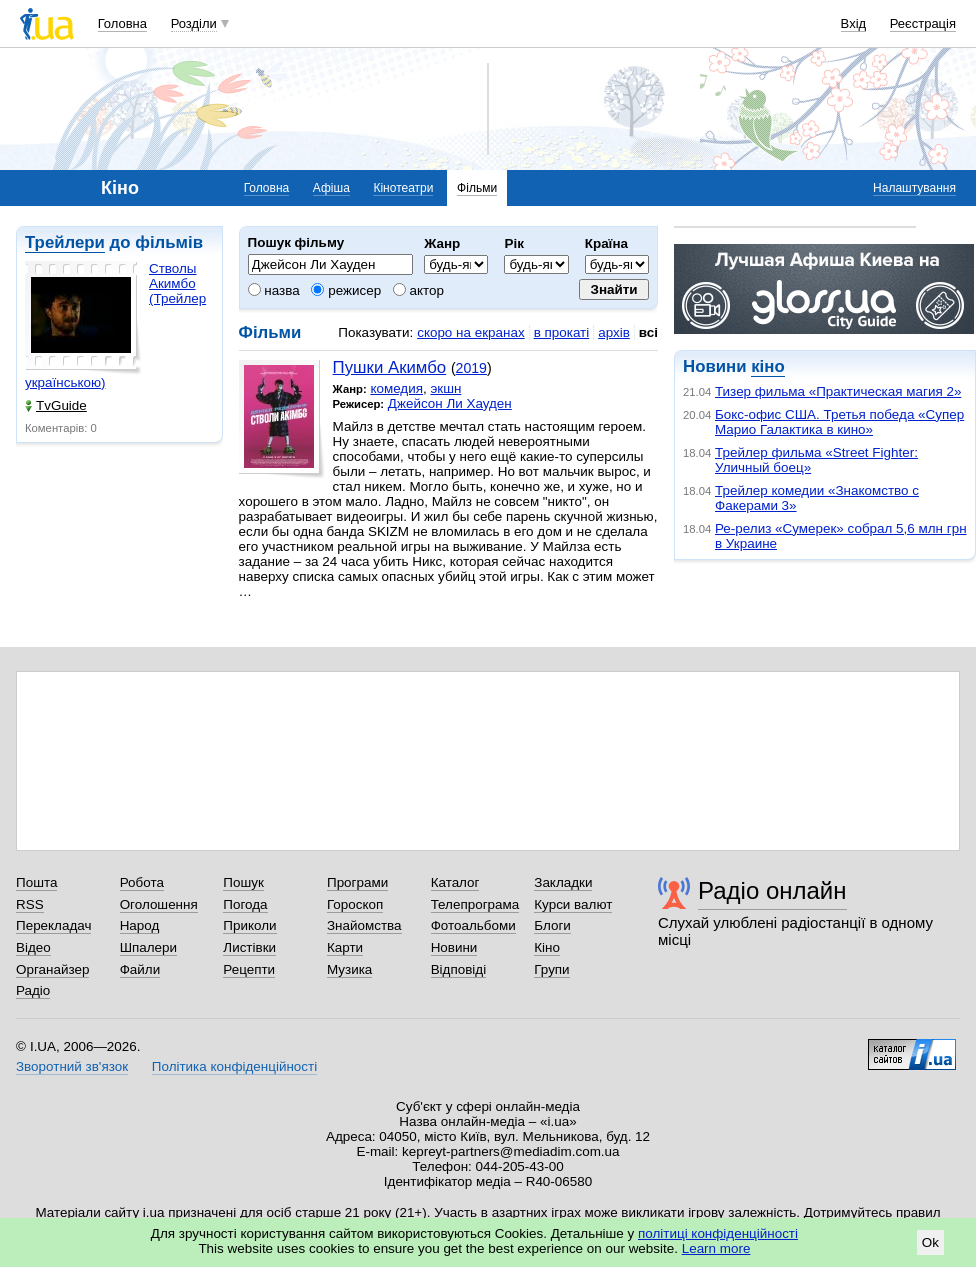 The height and width of the screenshot is (1267, 976). I want to click on Фотоальбоми, so click(473, 925).